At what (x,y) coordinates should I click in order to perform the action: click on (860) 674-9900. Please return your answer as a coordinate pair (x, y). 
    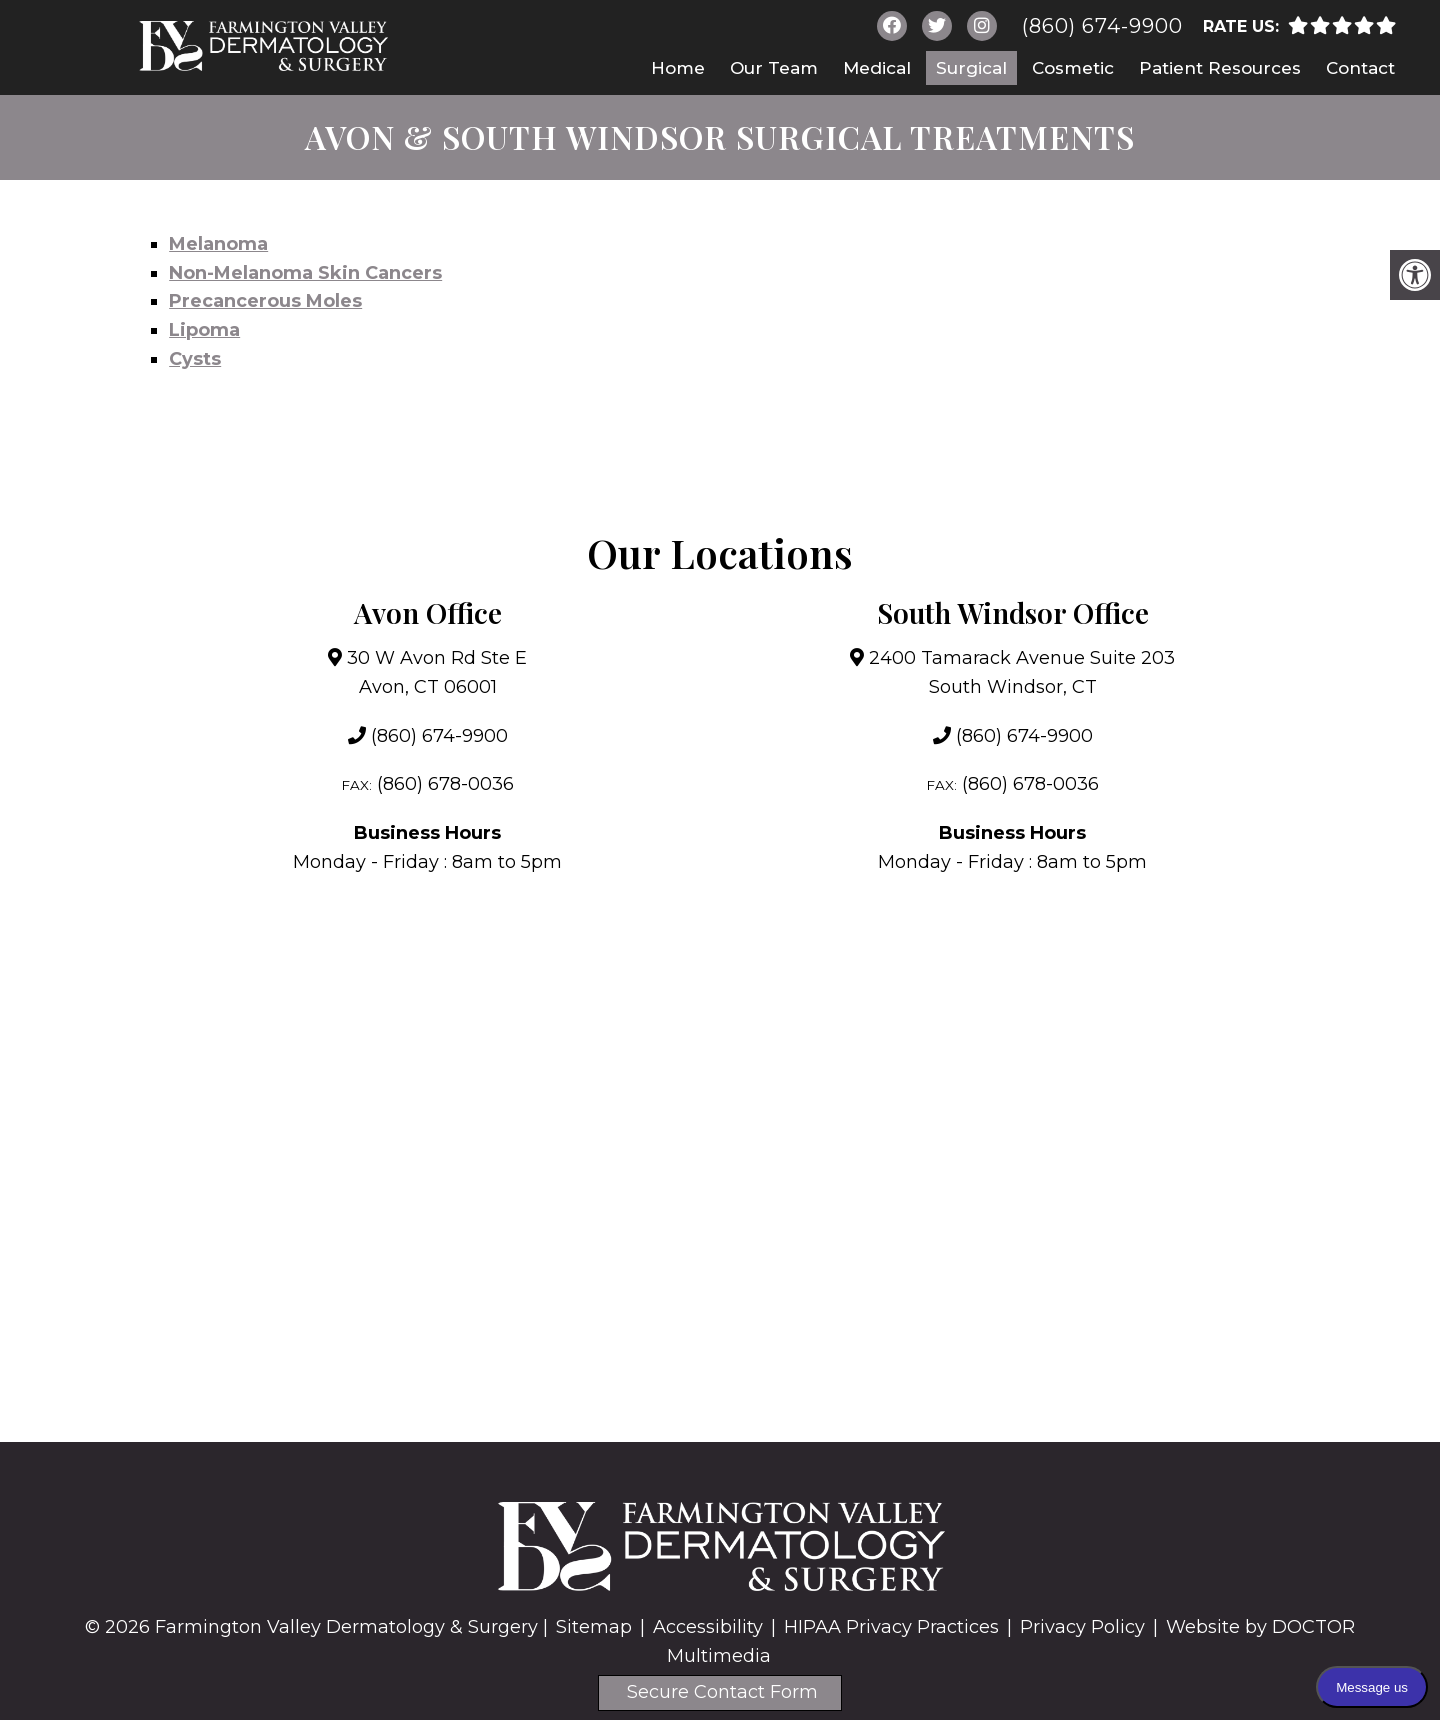
    Looking at the image, I should click on (1102, 26).